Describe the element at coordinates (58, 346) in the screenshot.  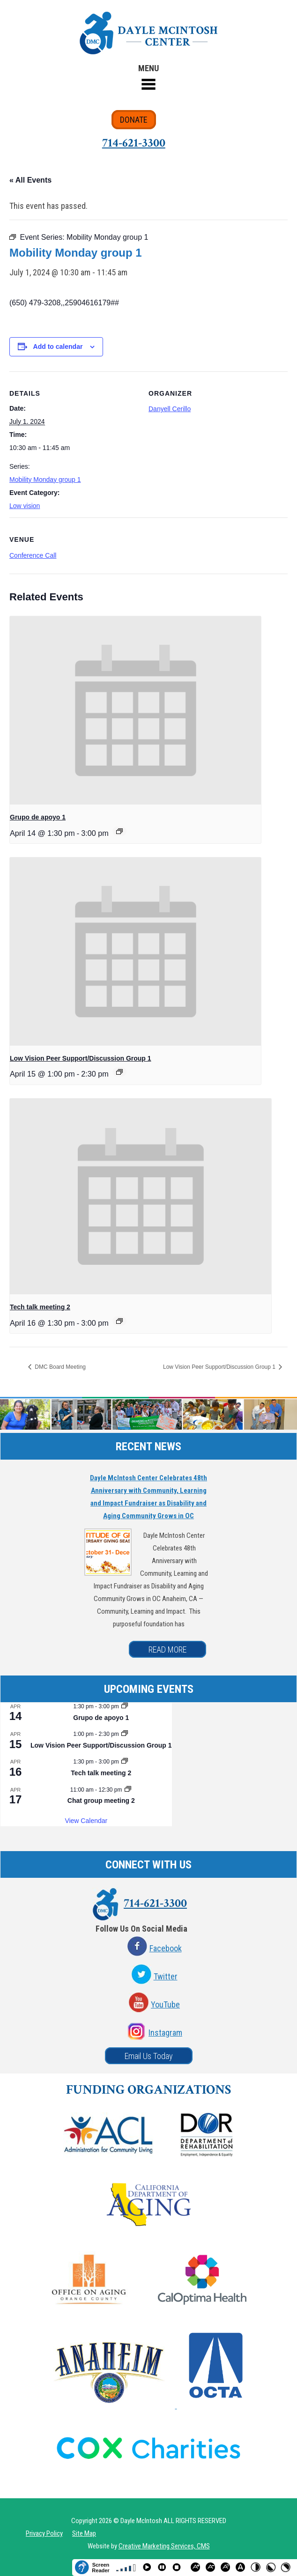
I see `Add to calendar [View links to add events to your calendar]` at that location.